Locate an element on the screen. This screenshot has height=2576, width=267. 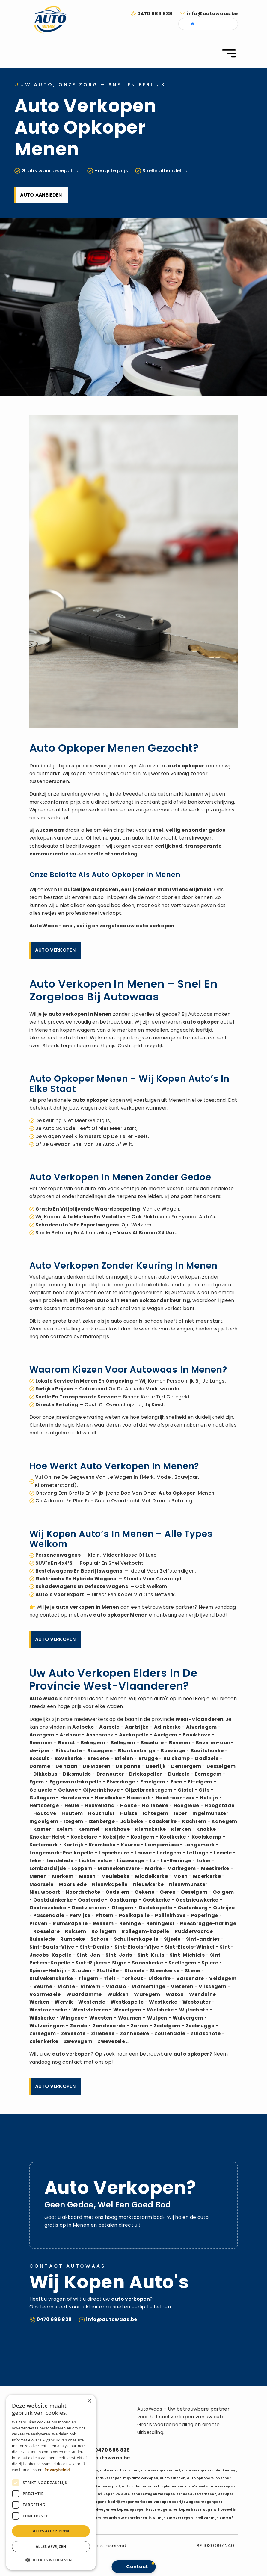
Westvleteren is located at coordinates (90, 2009).